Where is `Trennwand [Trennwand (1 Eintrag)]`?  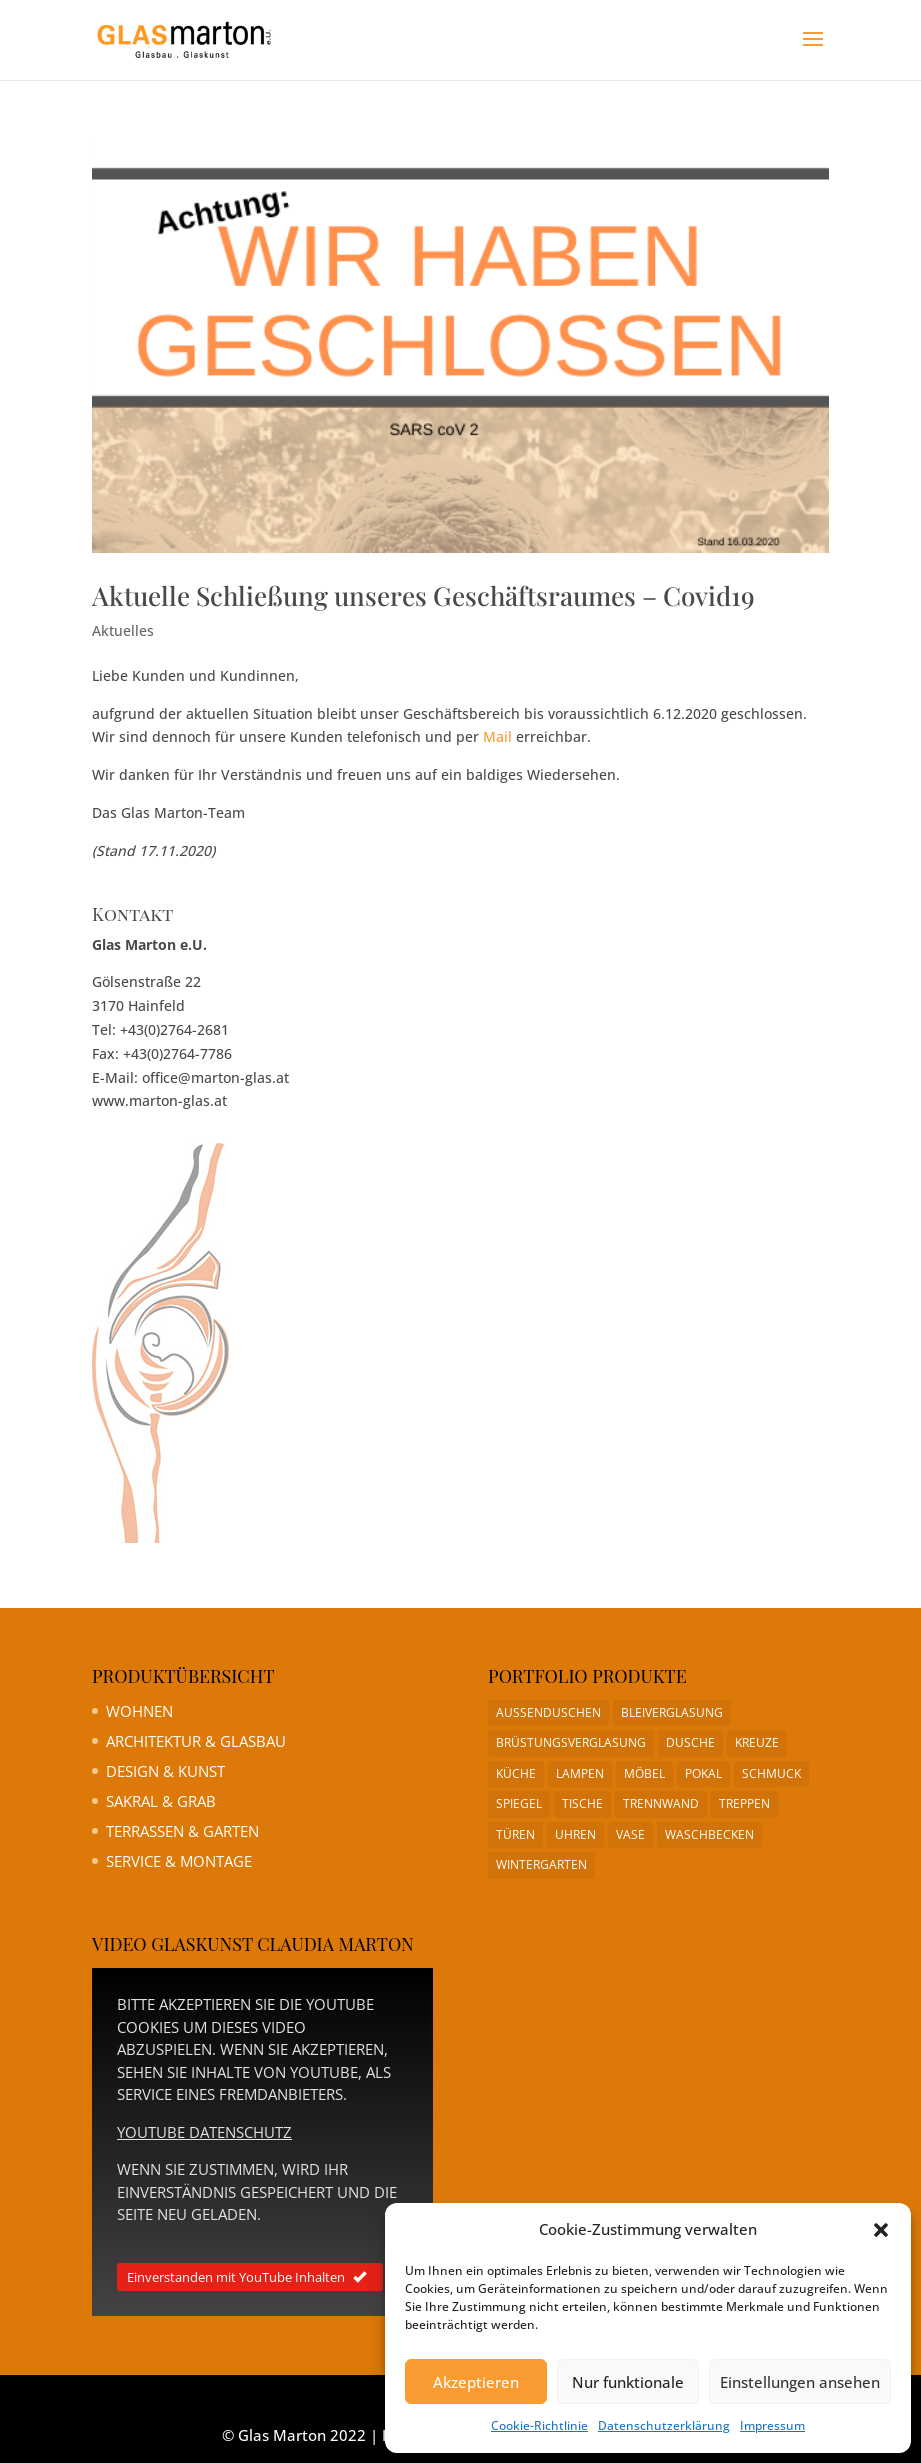
Trennwand [Trennwand (1 Eintrag)] is located at coordinates (661, 1803).